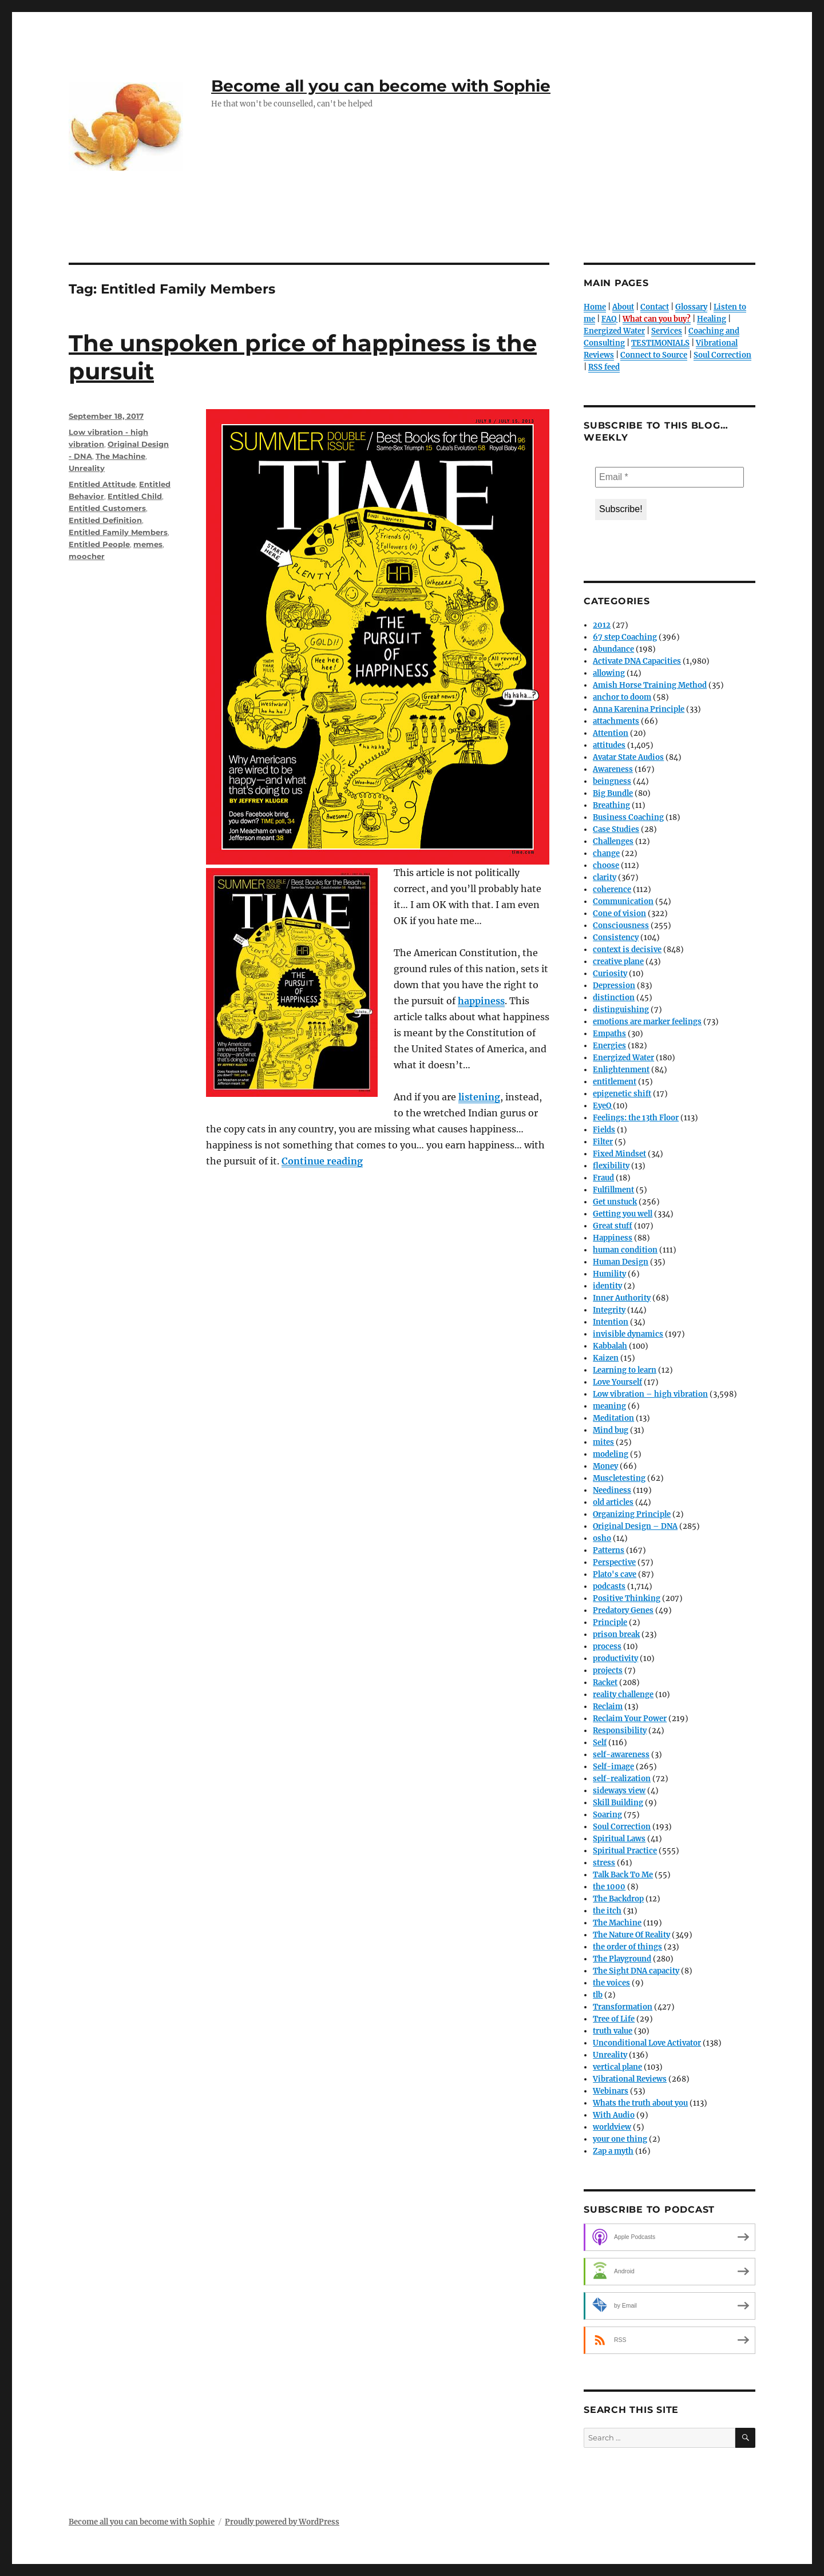  What do you see at coordinates (602, 1538) in the screenshot?
I see `osho` at bounding box center [602, 1538].